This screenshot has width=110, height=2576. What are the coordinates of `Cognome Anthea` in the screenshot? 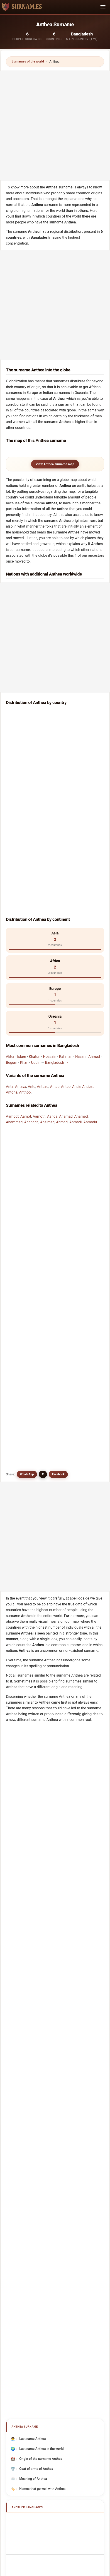 It's located at (34, 1988).